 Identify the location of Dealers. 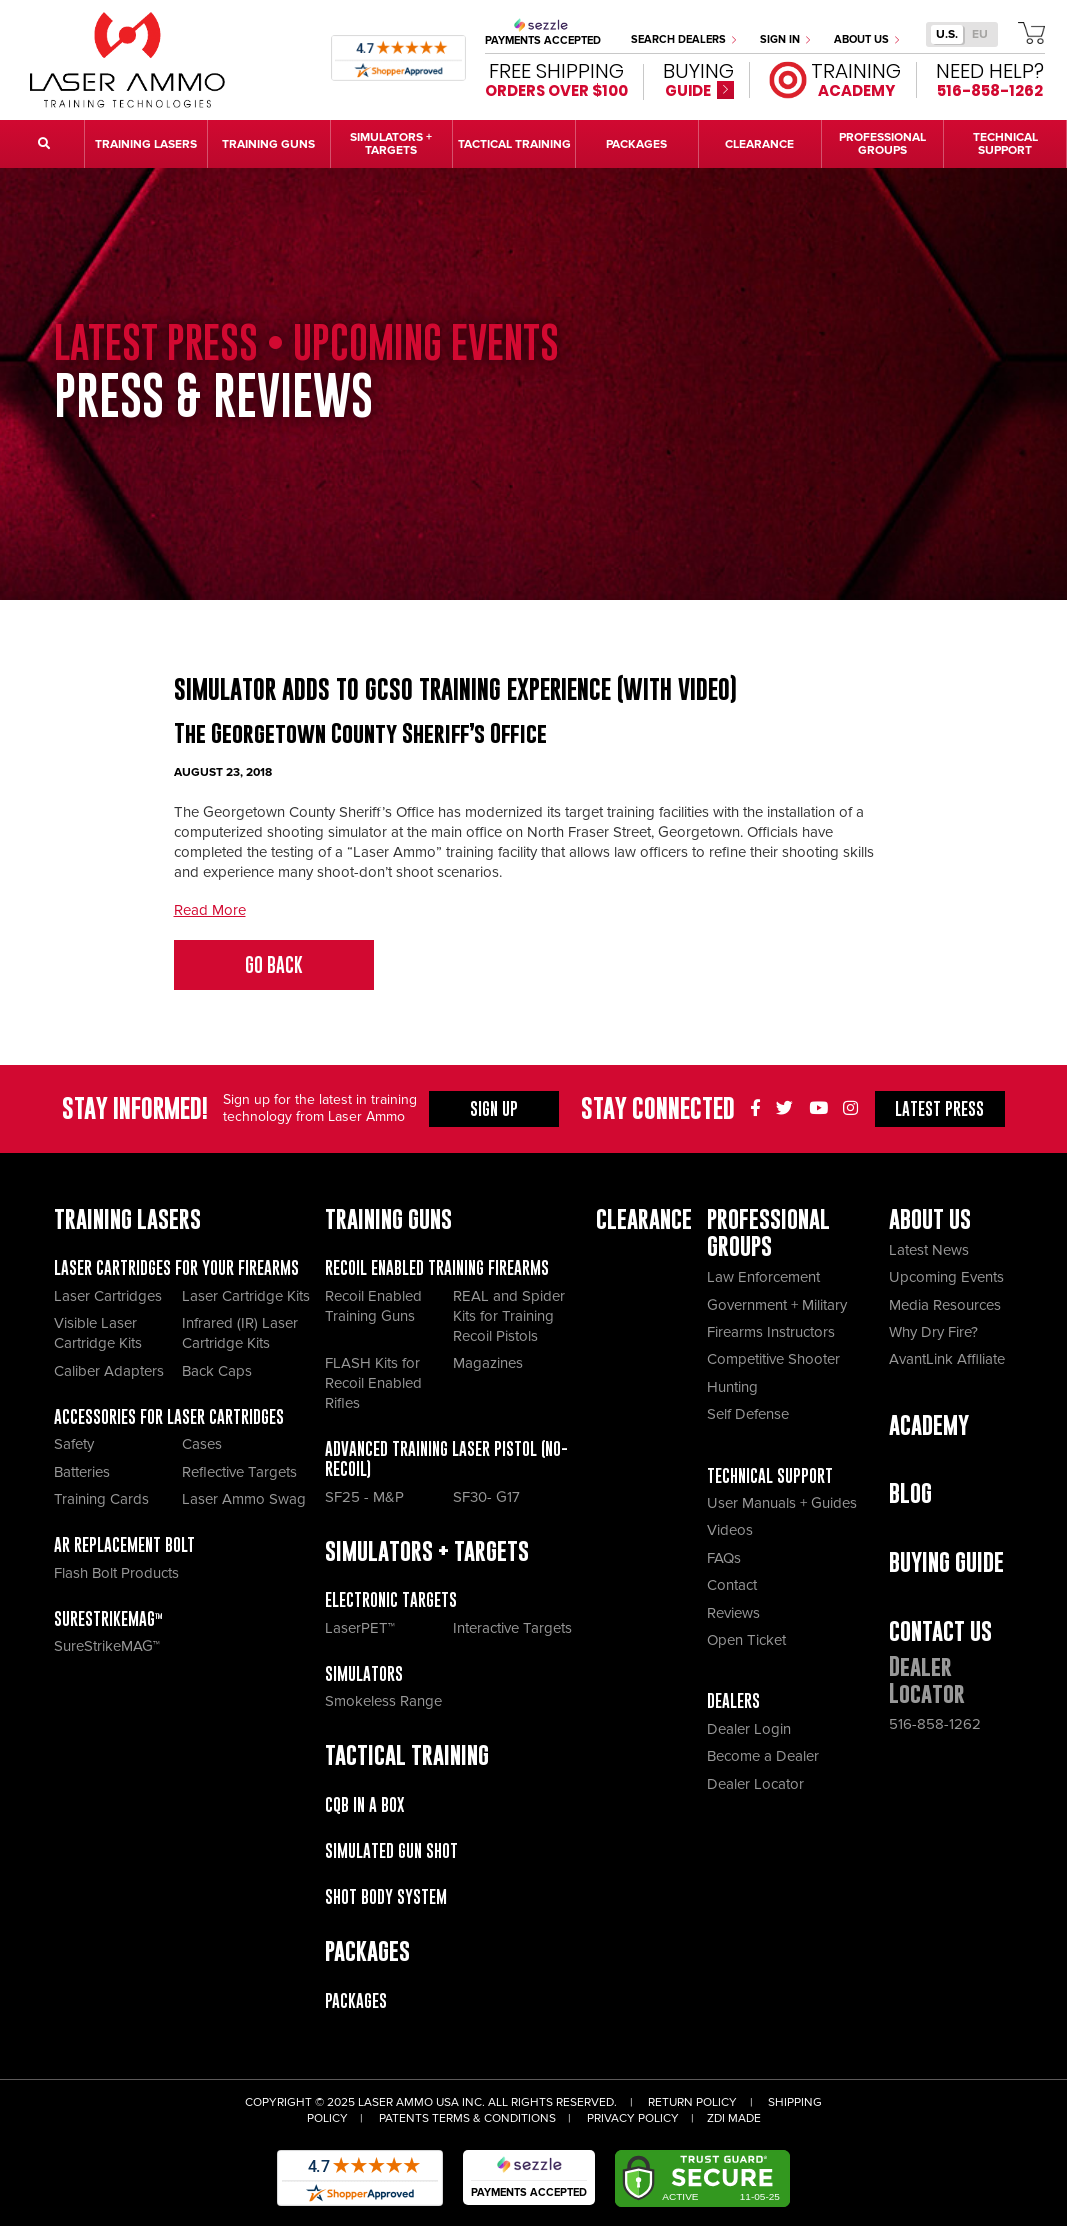
(733, 1701).